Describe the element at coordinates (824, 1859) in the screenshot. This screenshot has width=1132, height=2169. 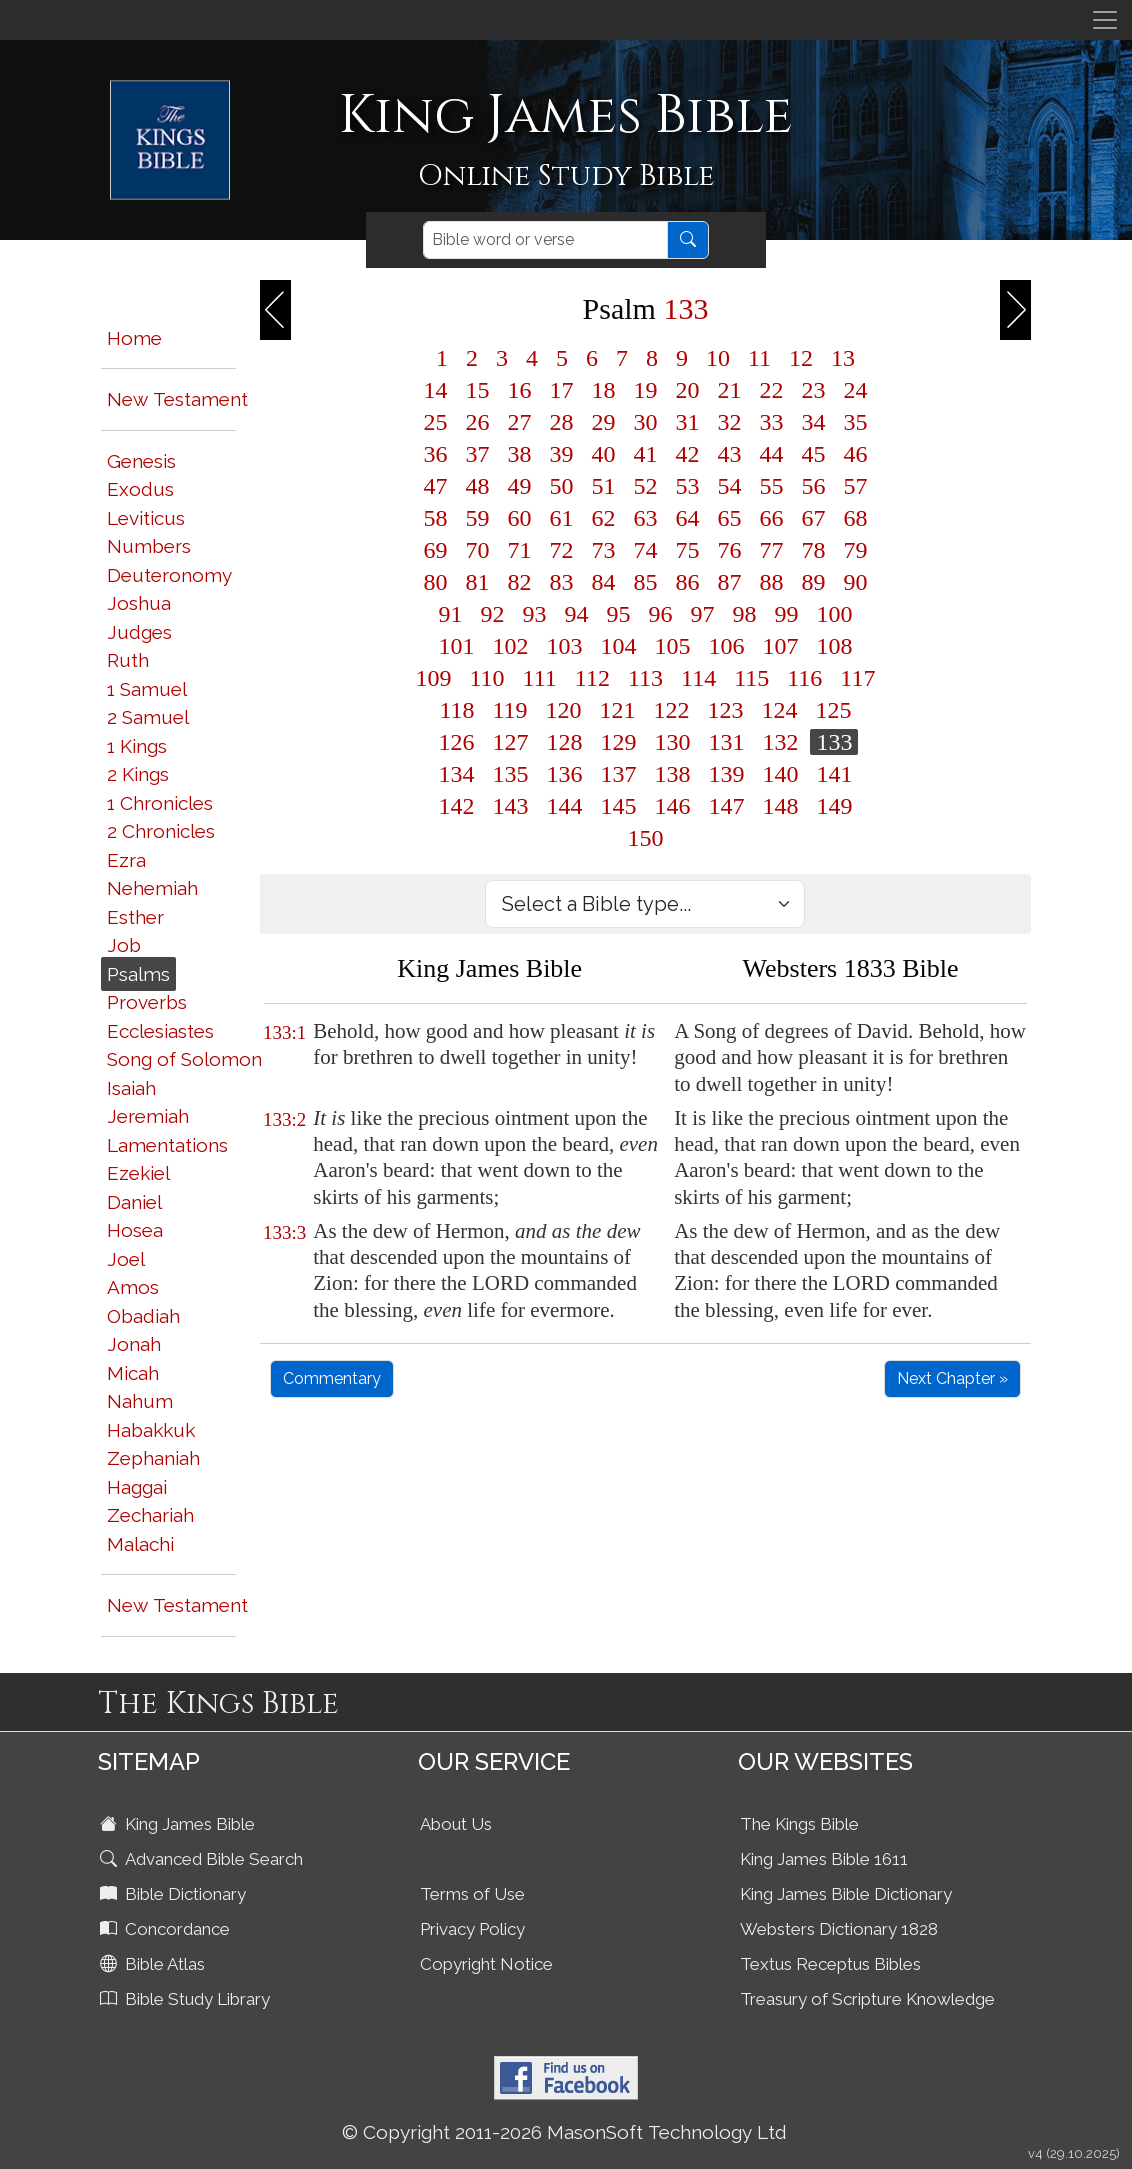
I see `King James Bible 1611` at that location.